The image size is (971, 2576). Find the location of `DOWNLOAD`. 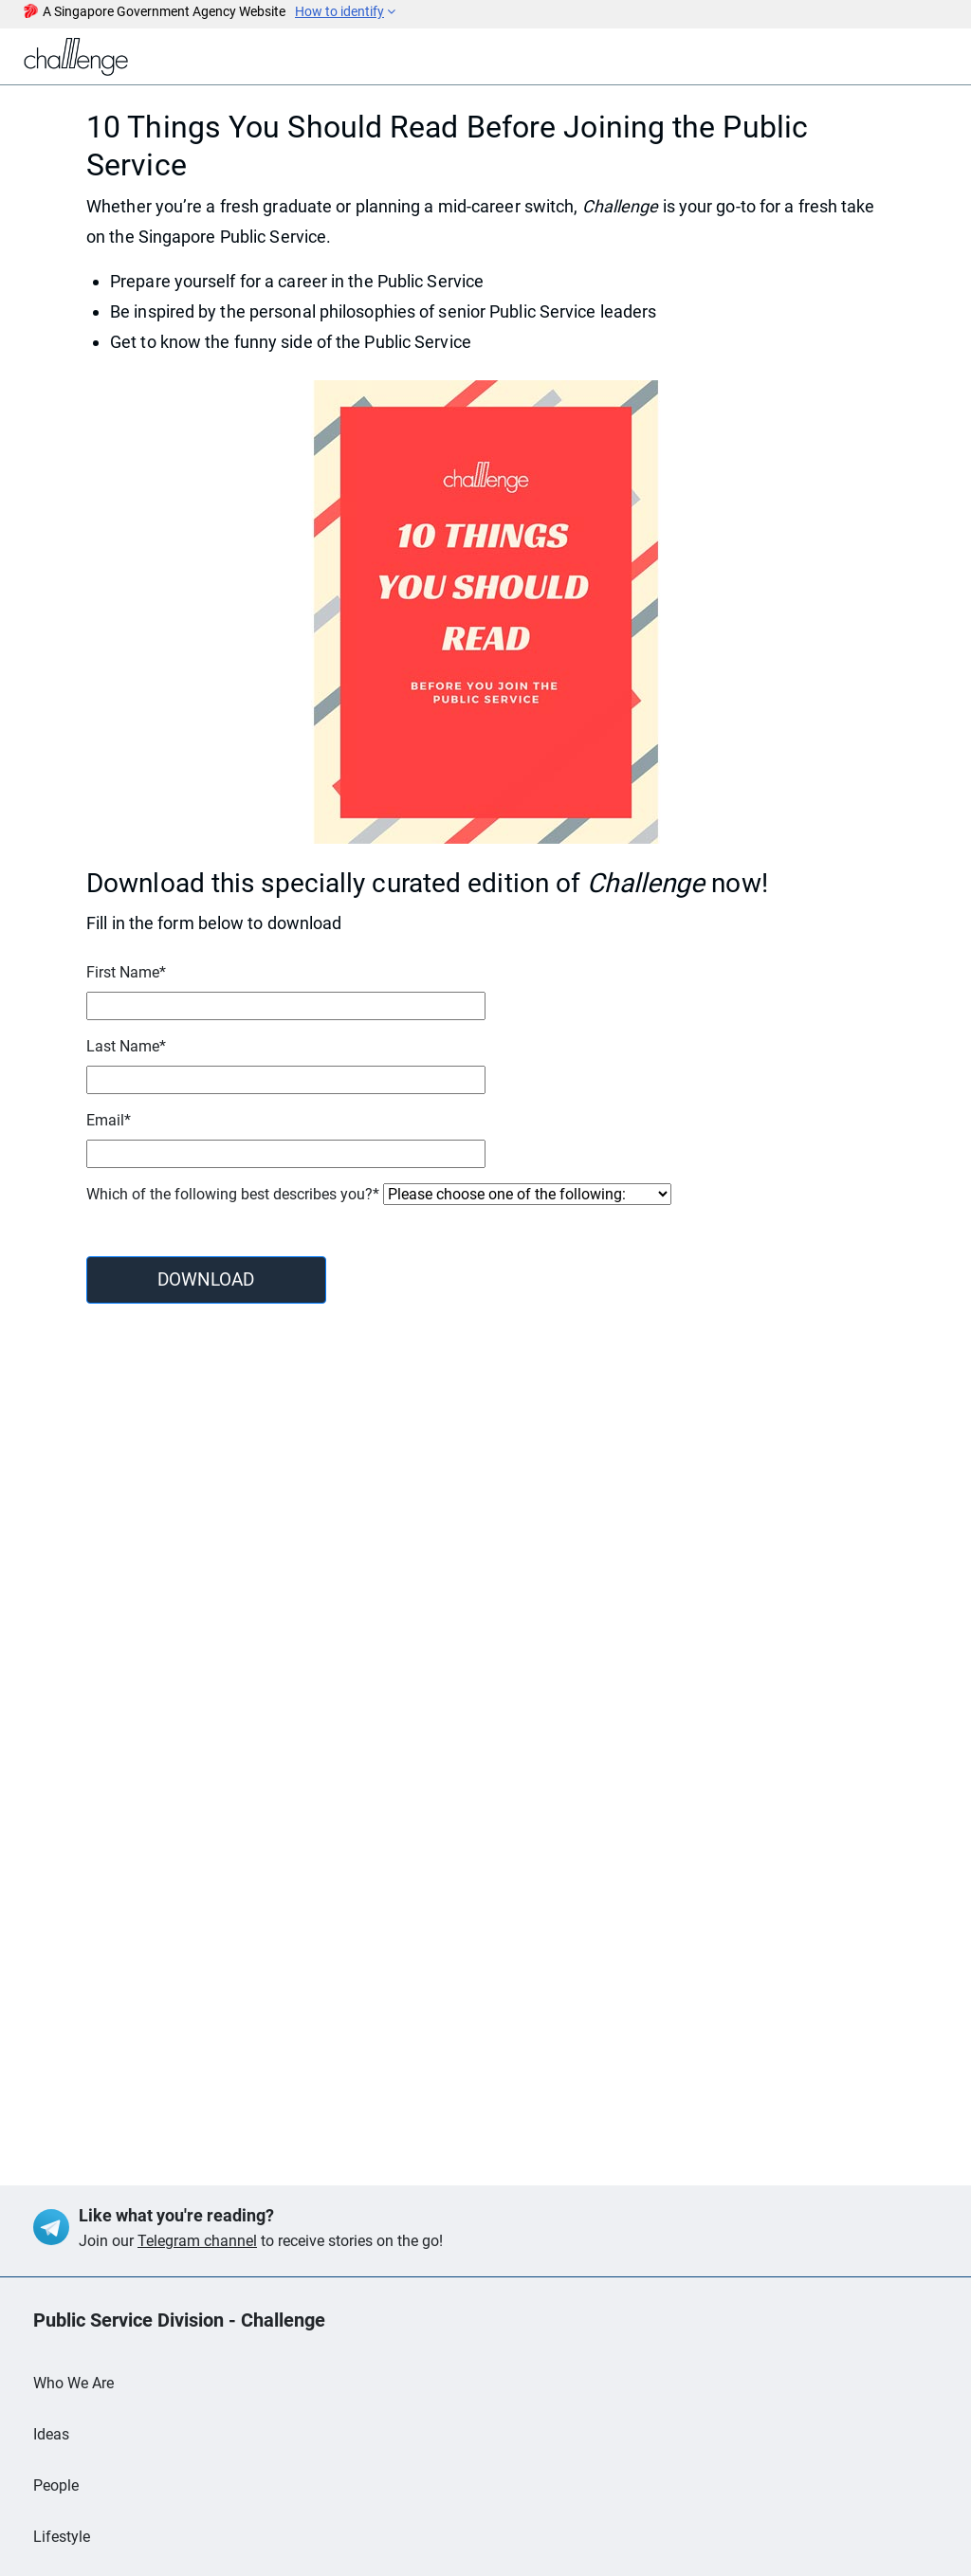

DOWNLOAD is located at coordinates (205, 1280).